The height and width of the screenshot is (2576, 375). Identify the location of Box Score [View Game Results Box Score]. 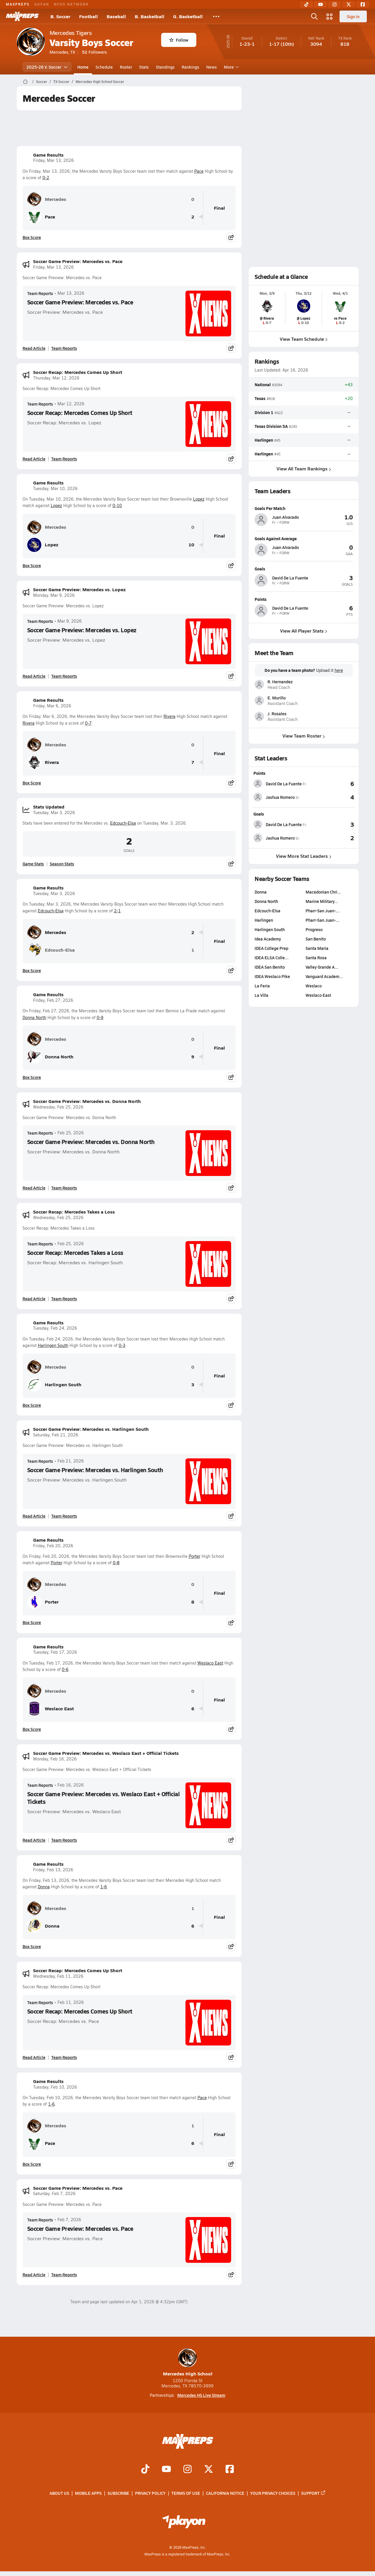
(32, 237).